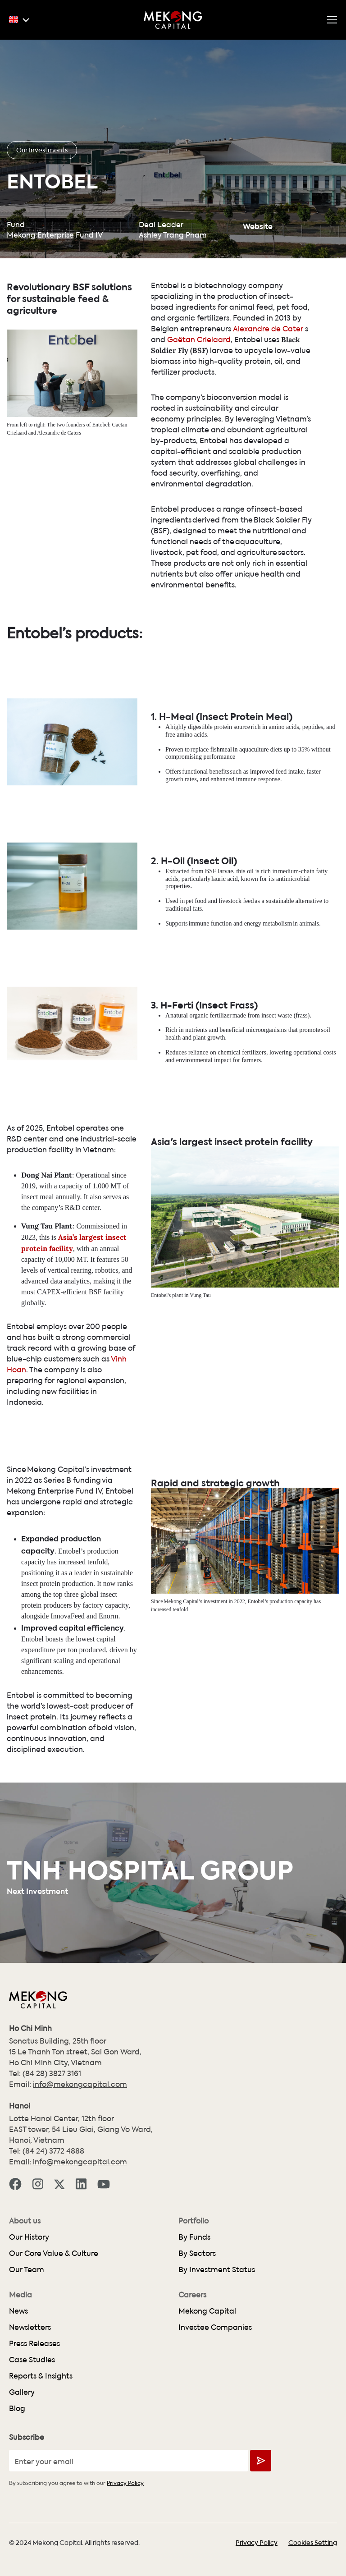 This screenshot has width=346, height=2576. What do you see at coordinates (55, 234) in the screenshot?
I see `Mekong Enterprise Fund IV` at bounding box center [55, 234].